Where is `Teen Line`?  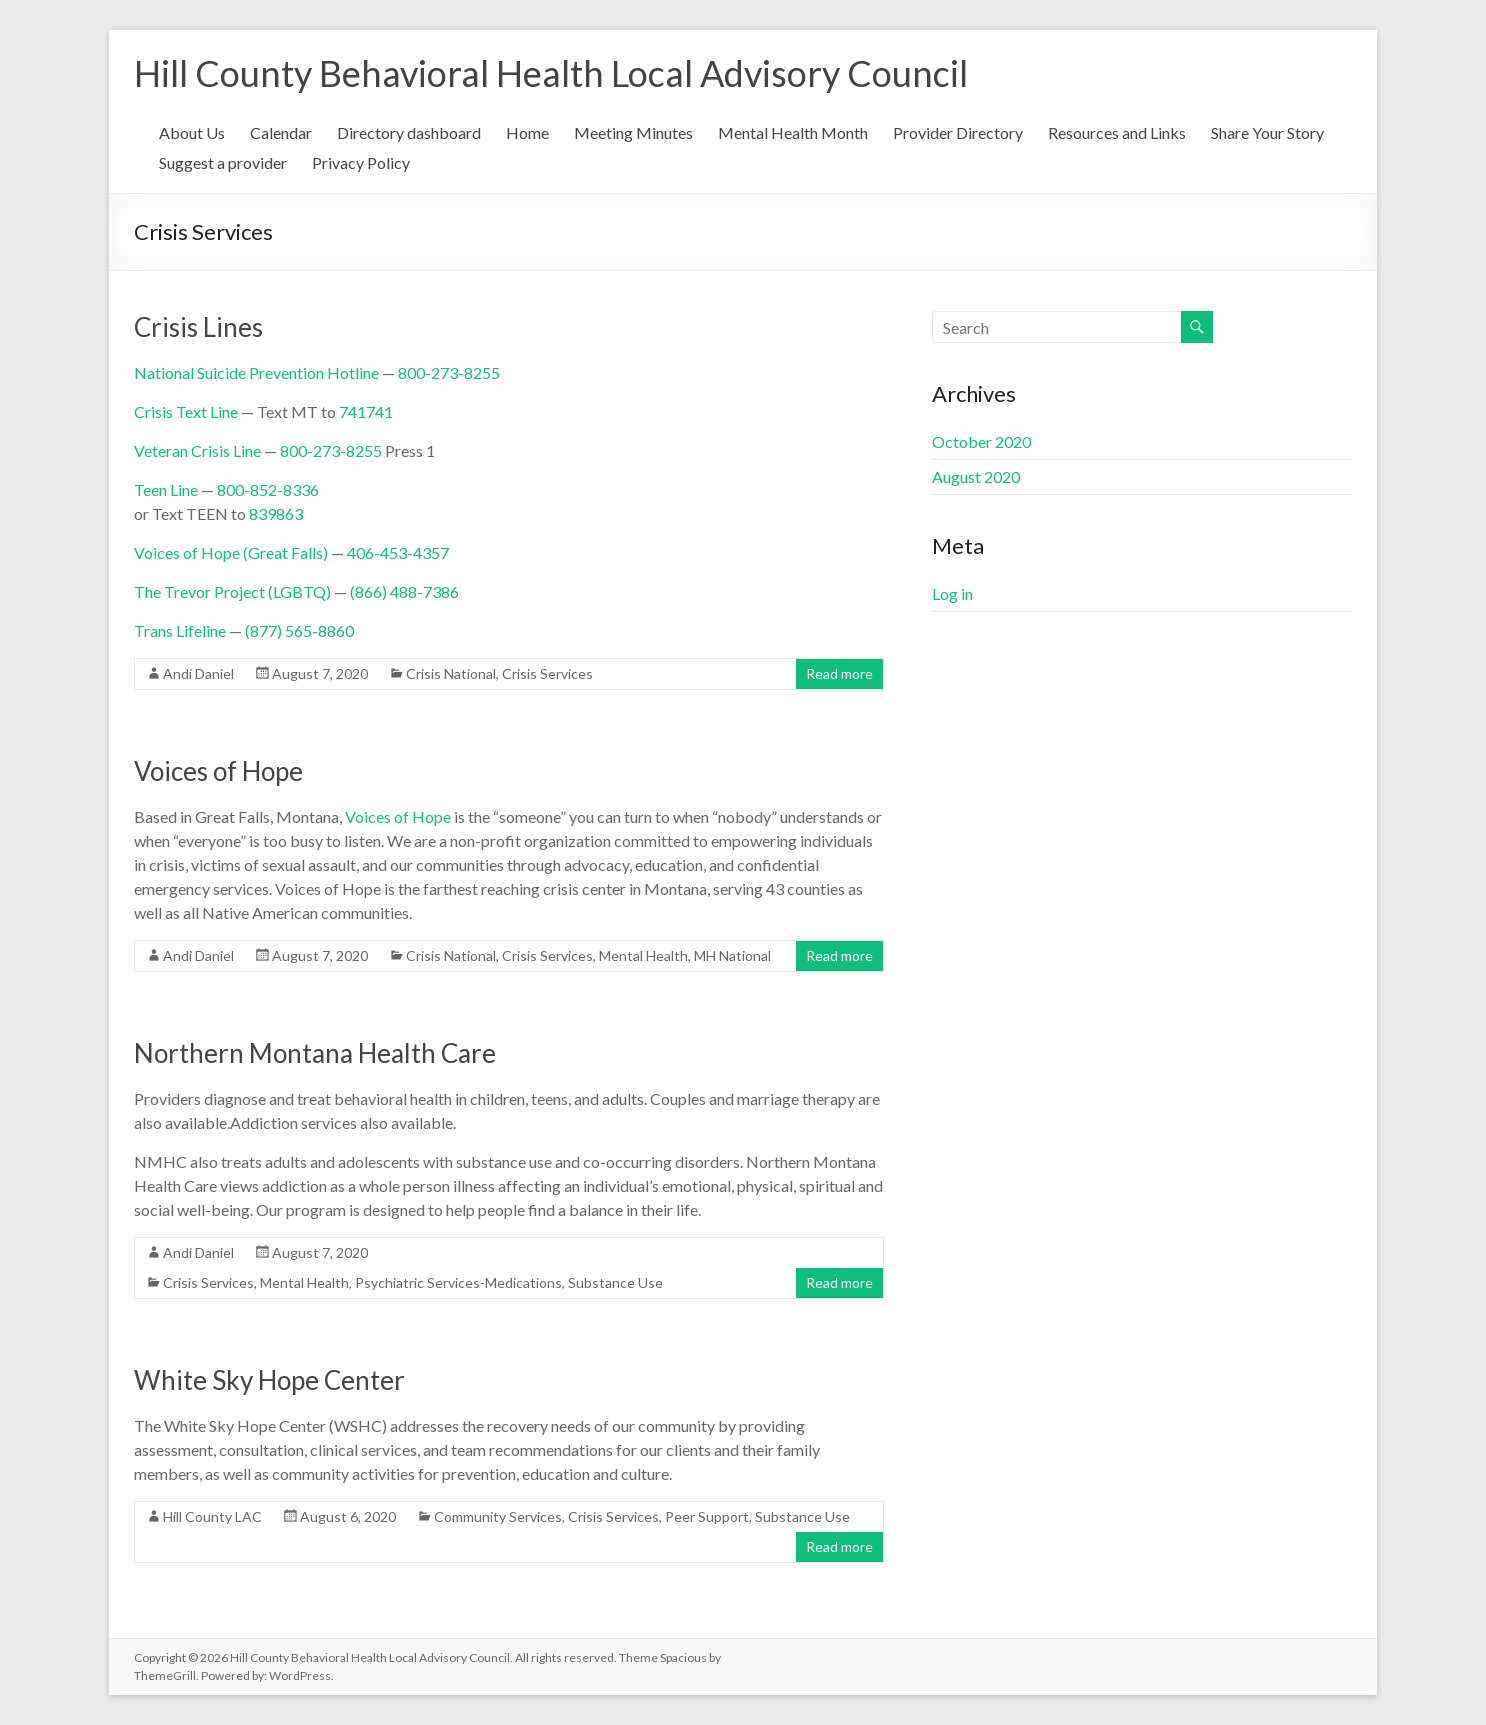
Teen Line is located at coordinates (166, 489).